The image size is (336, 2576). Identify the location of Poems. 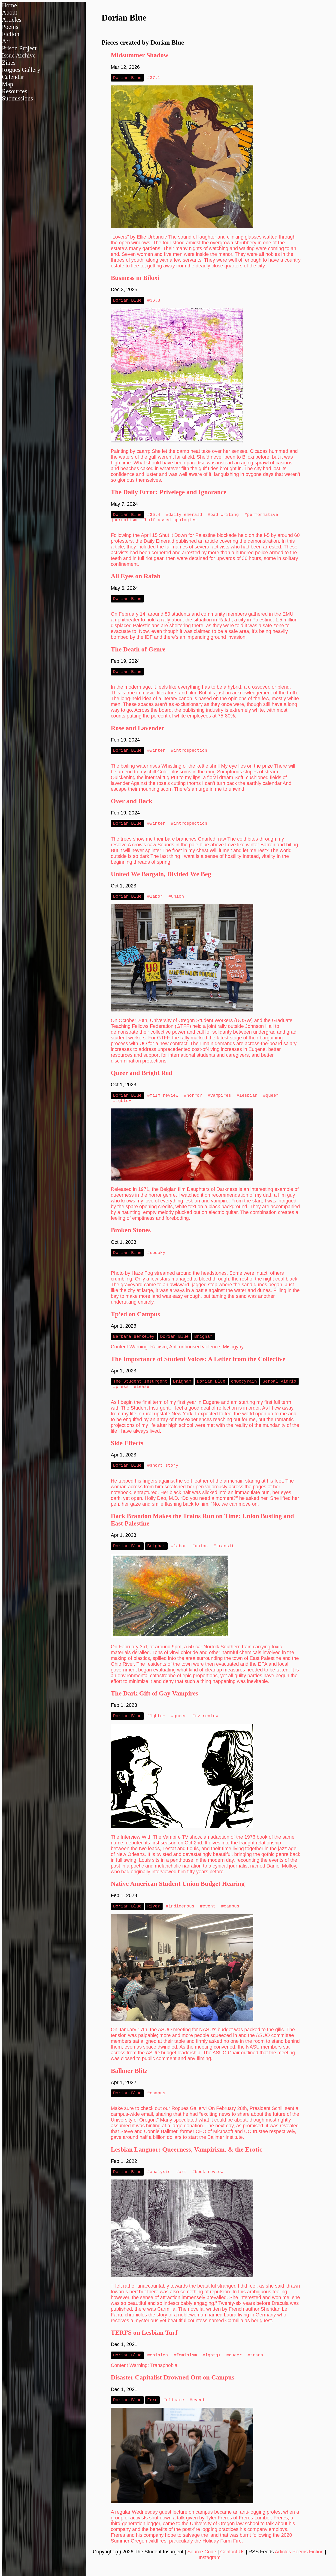
(10, 26).